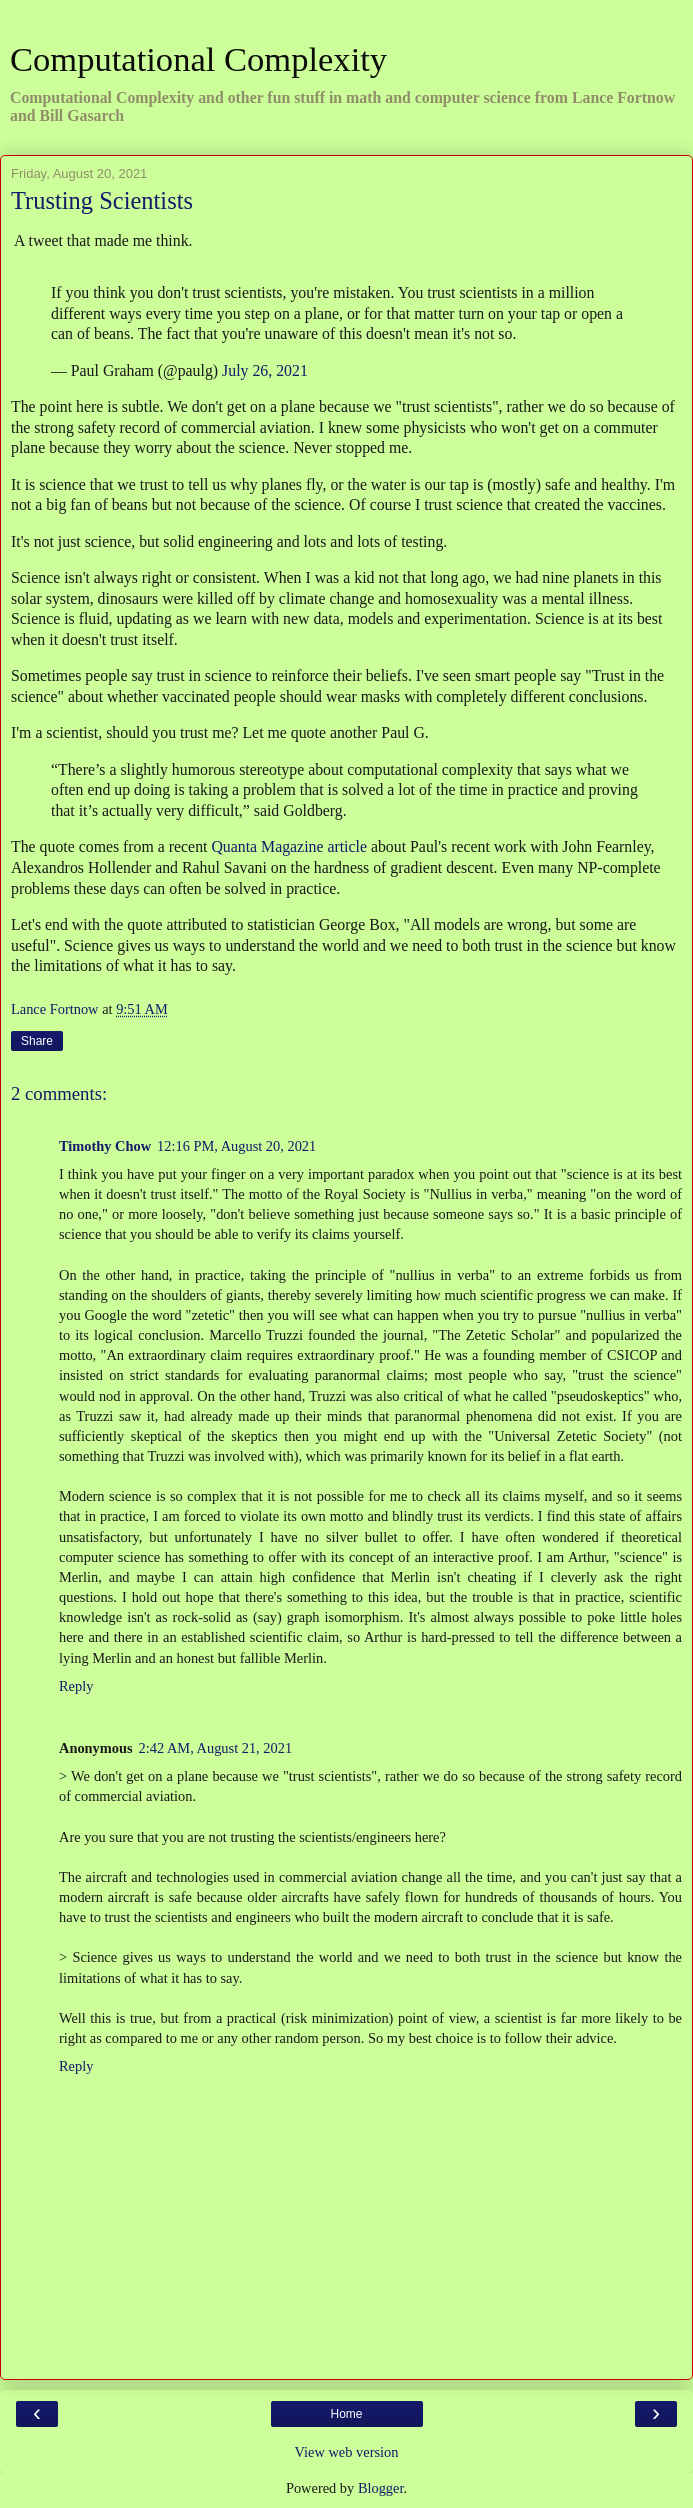 This screenshot has height=2508, width=693. I want to click on Timothy Chow, so click(105, 1146).